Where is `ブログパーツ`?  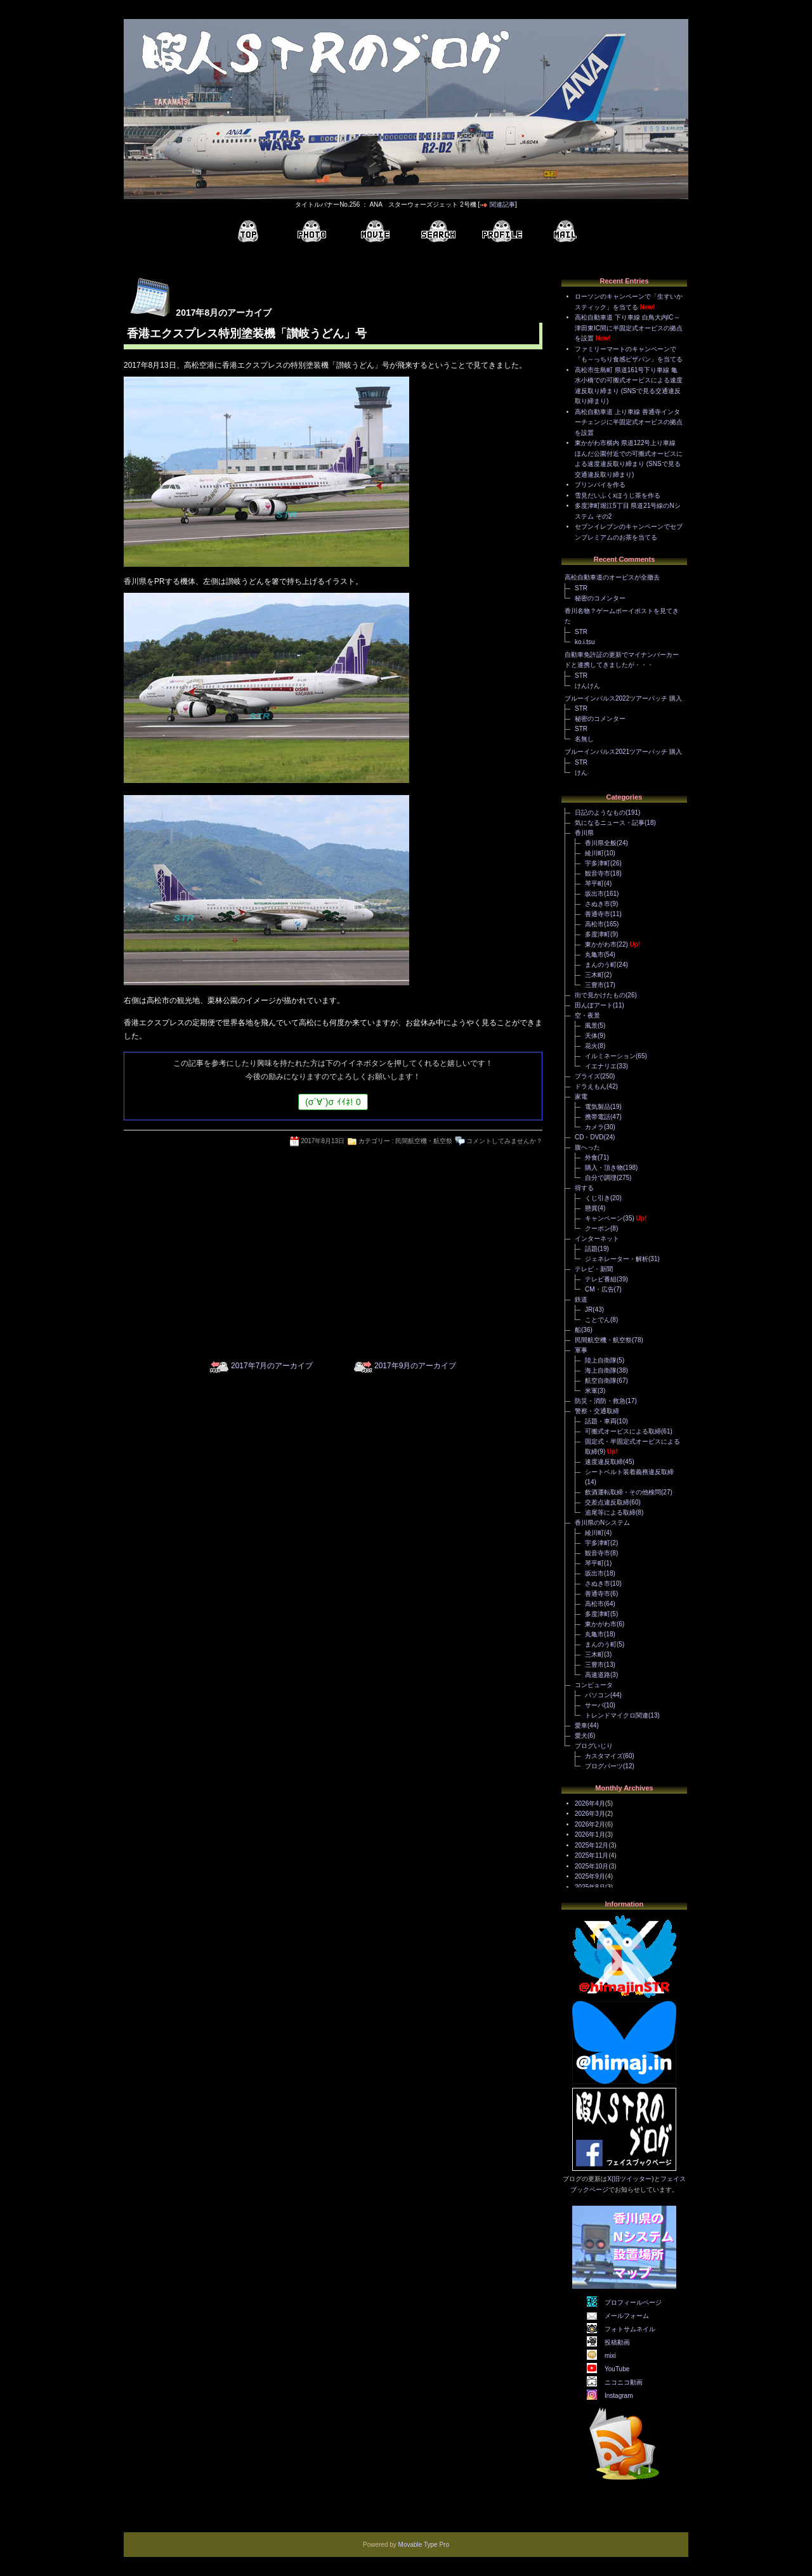 ブログパーツ is located at coordinates (604, 1766).